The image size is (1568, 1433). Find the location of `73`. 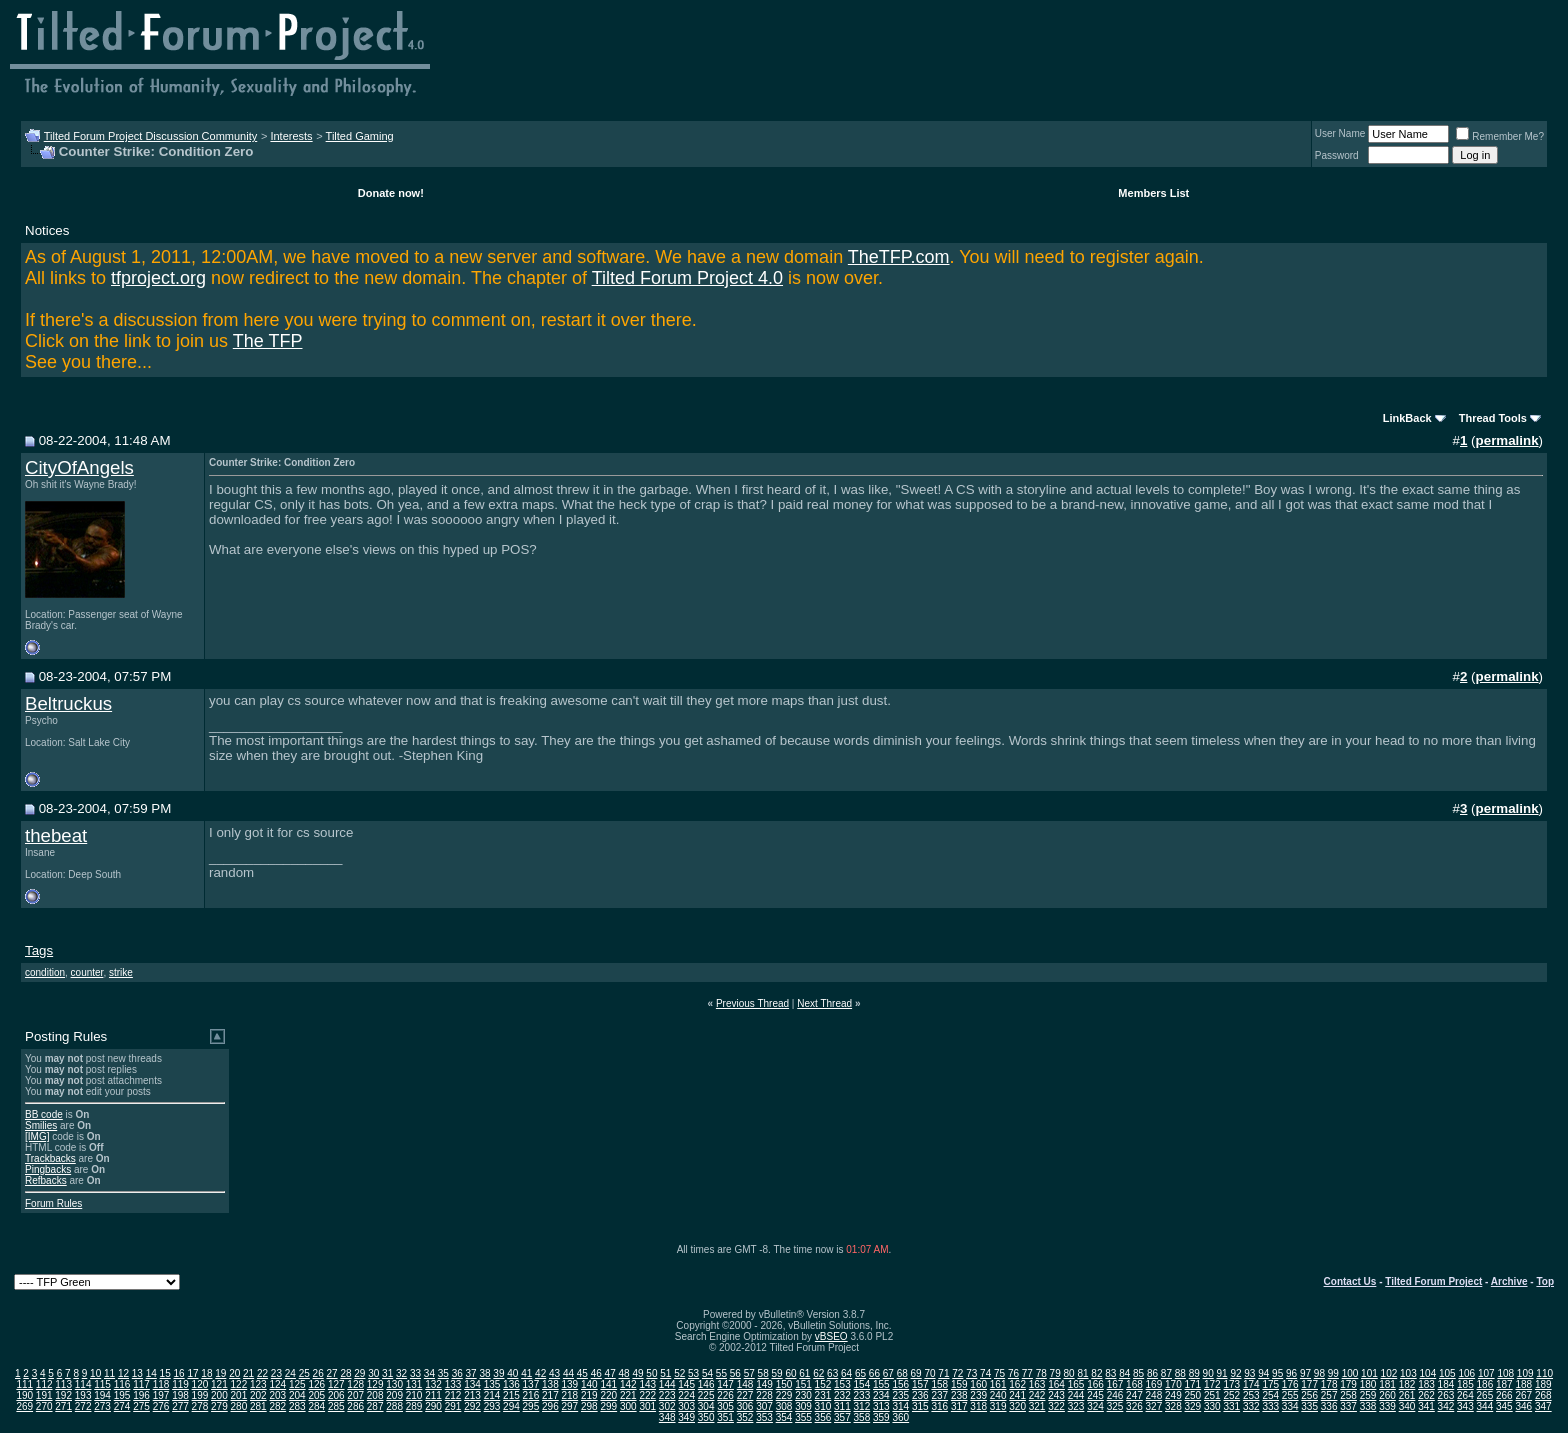

73 is located at coordinates (971, 1373).